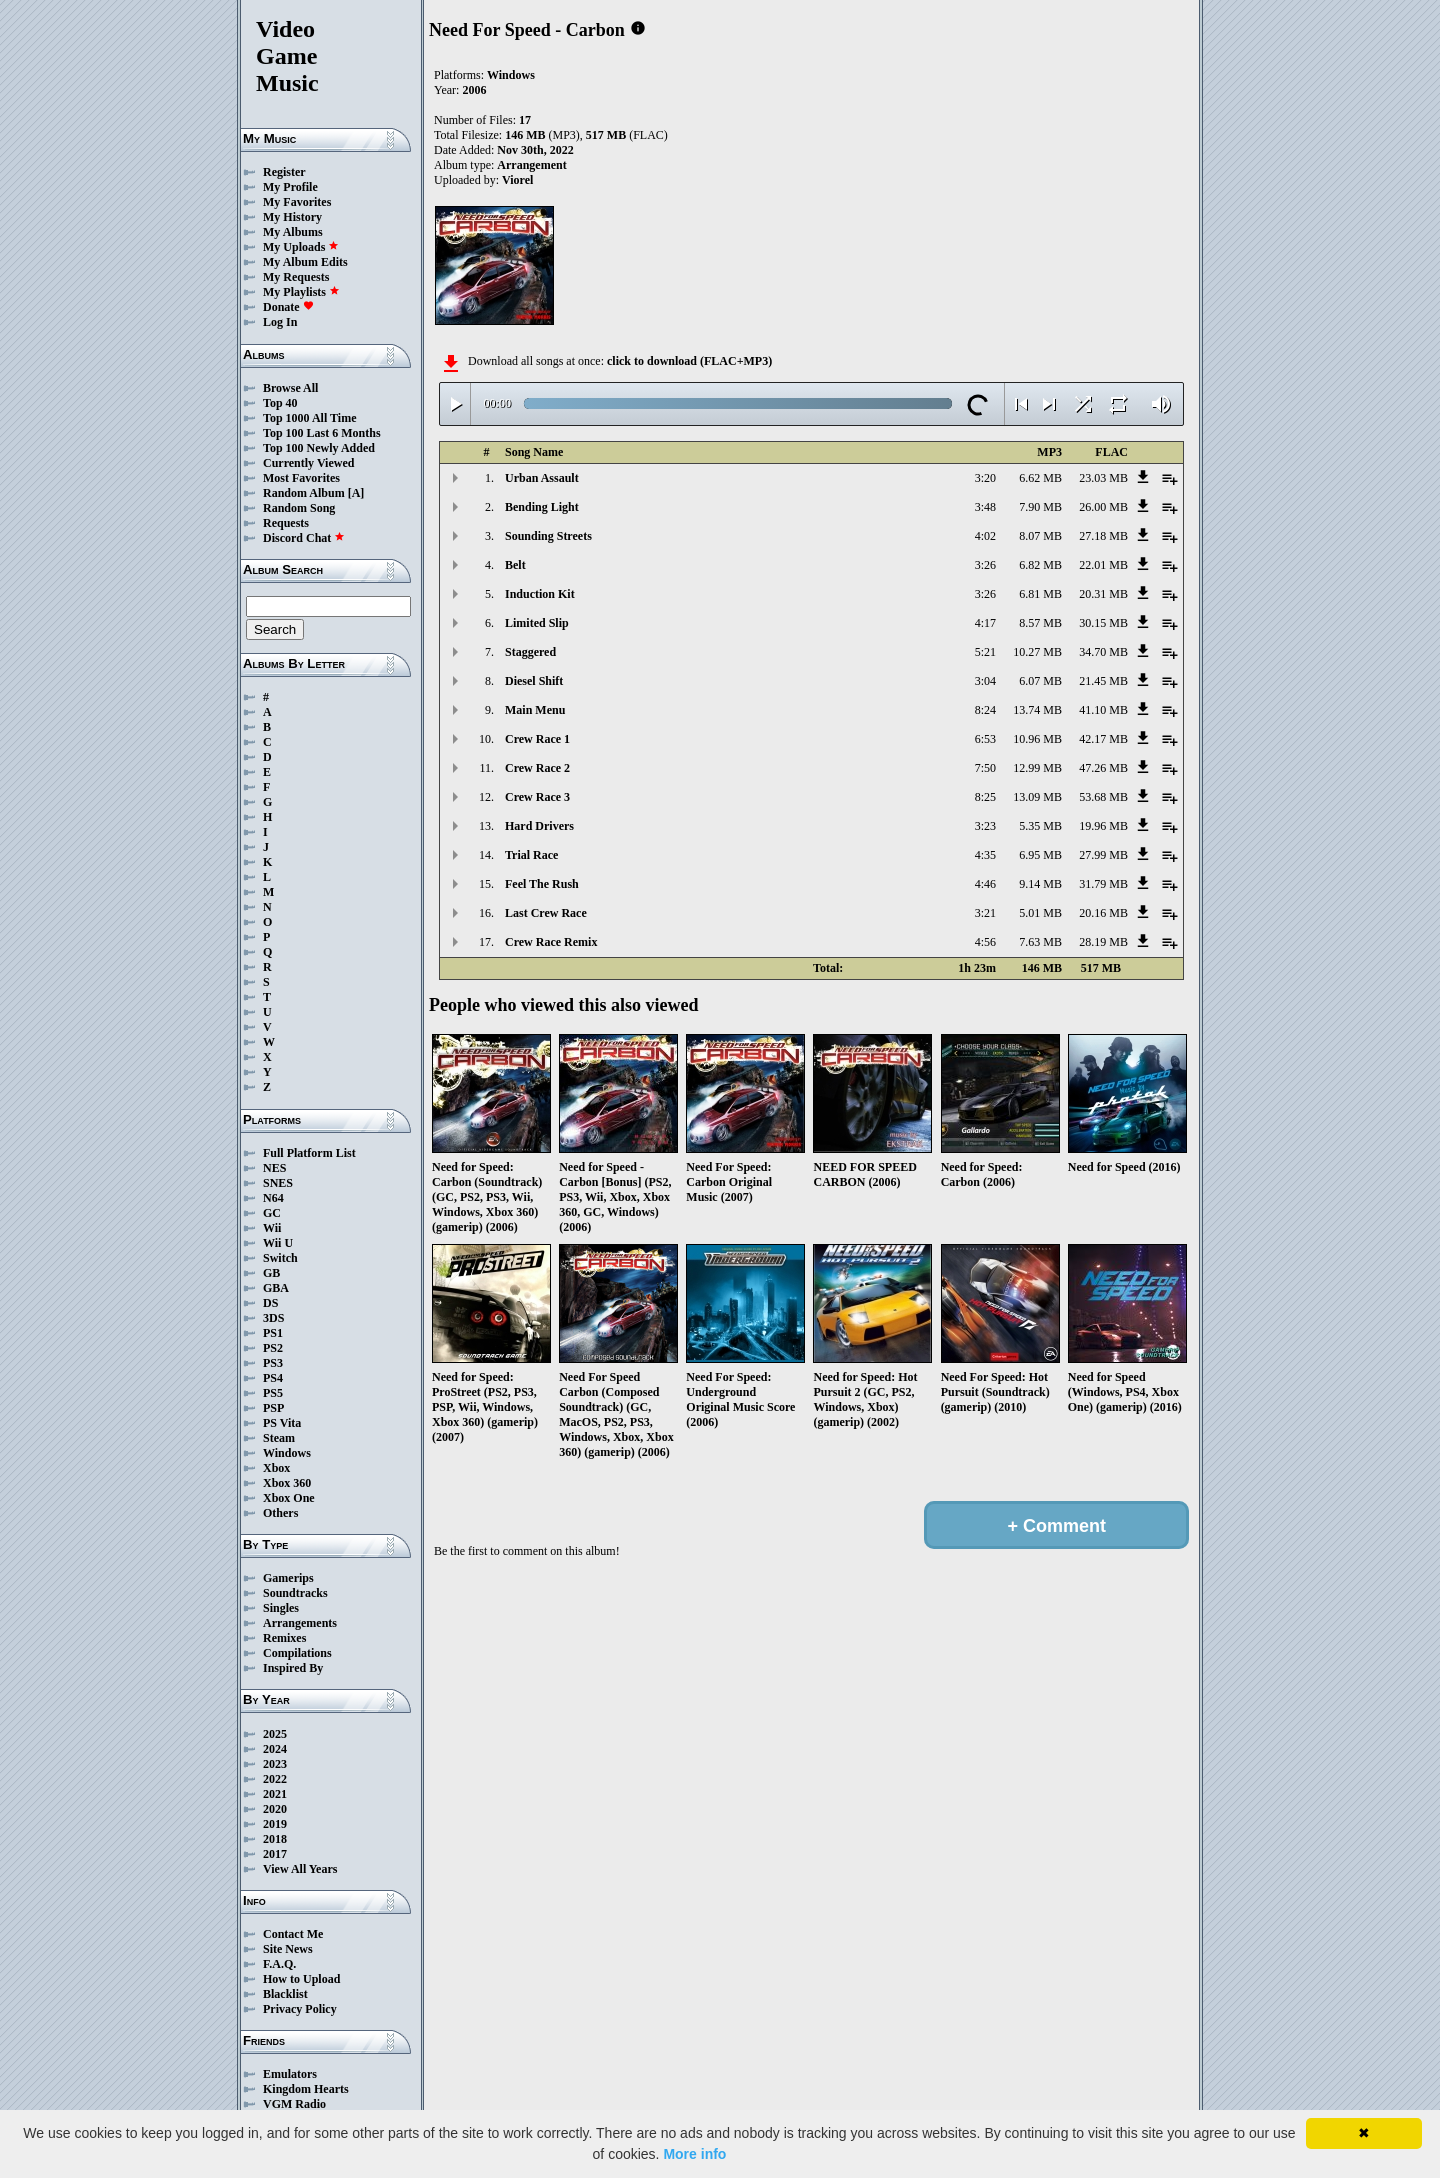 This screenshot has height=2178, width=1440. I want to click on 28.19 MB, so click(1103, 942).